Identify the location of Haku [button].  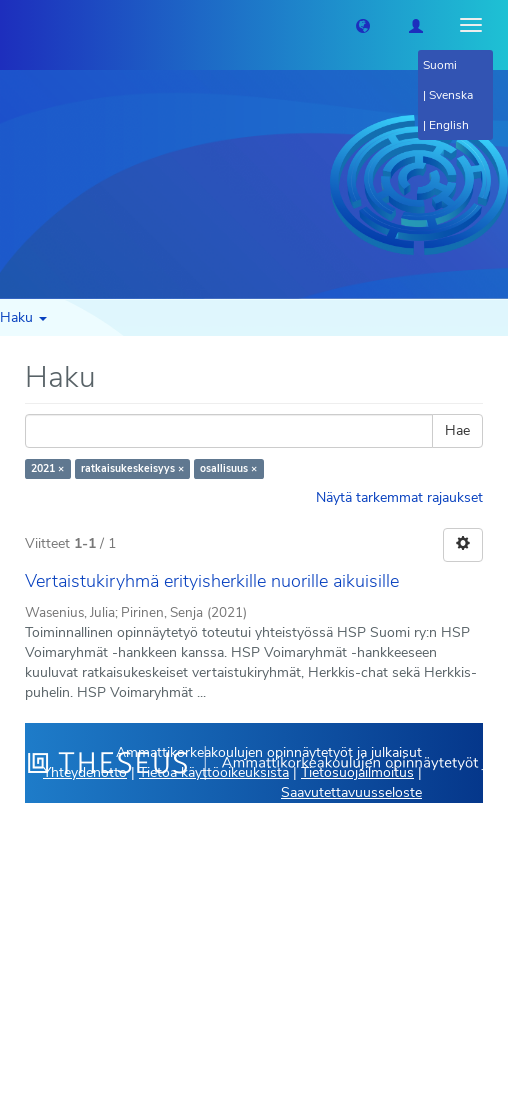
(23, 317).